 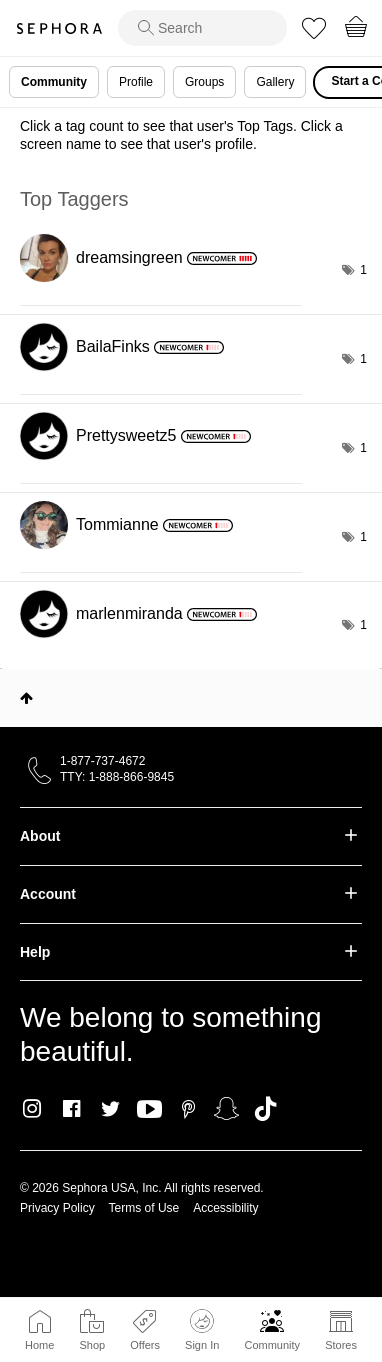 What do you see at coordinates (188, 1109) in the screenshot?
I see `Pinterest` at bounding box center [188, 1109].